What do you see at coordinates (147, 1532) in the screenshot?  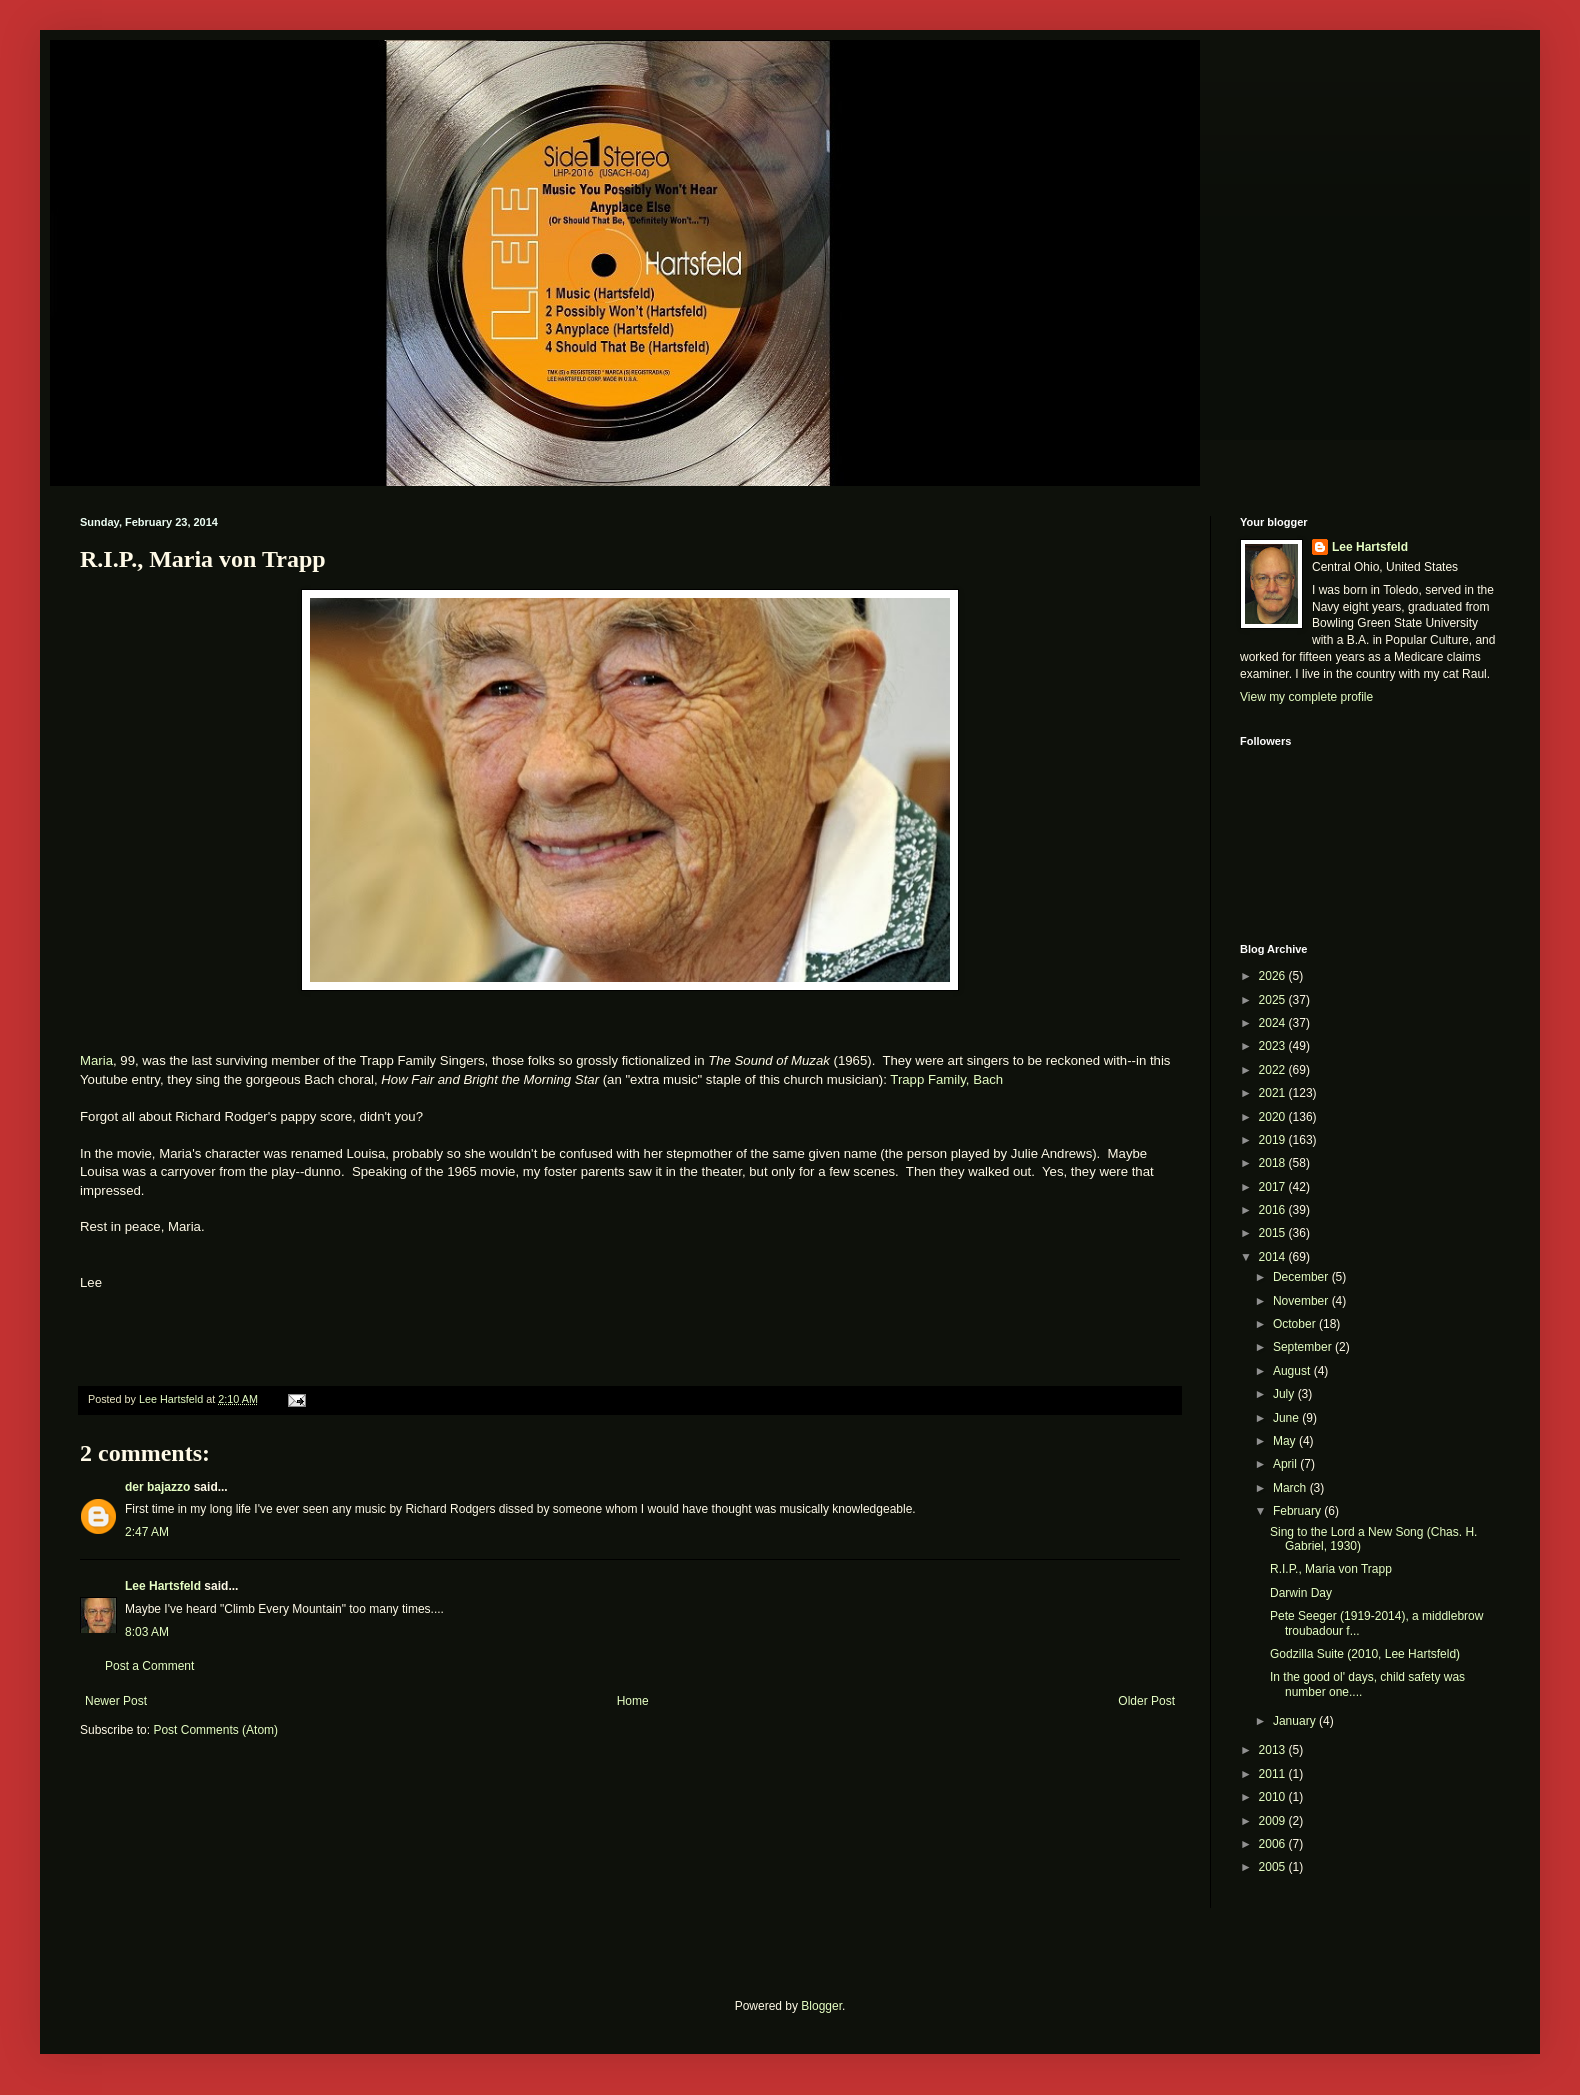 I see `2:47 AM` at bounding box center [147, 1532].